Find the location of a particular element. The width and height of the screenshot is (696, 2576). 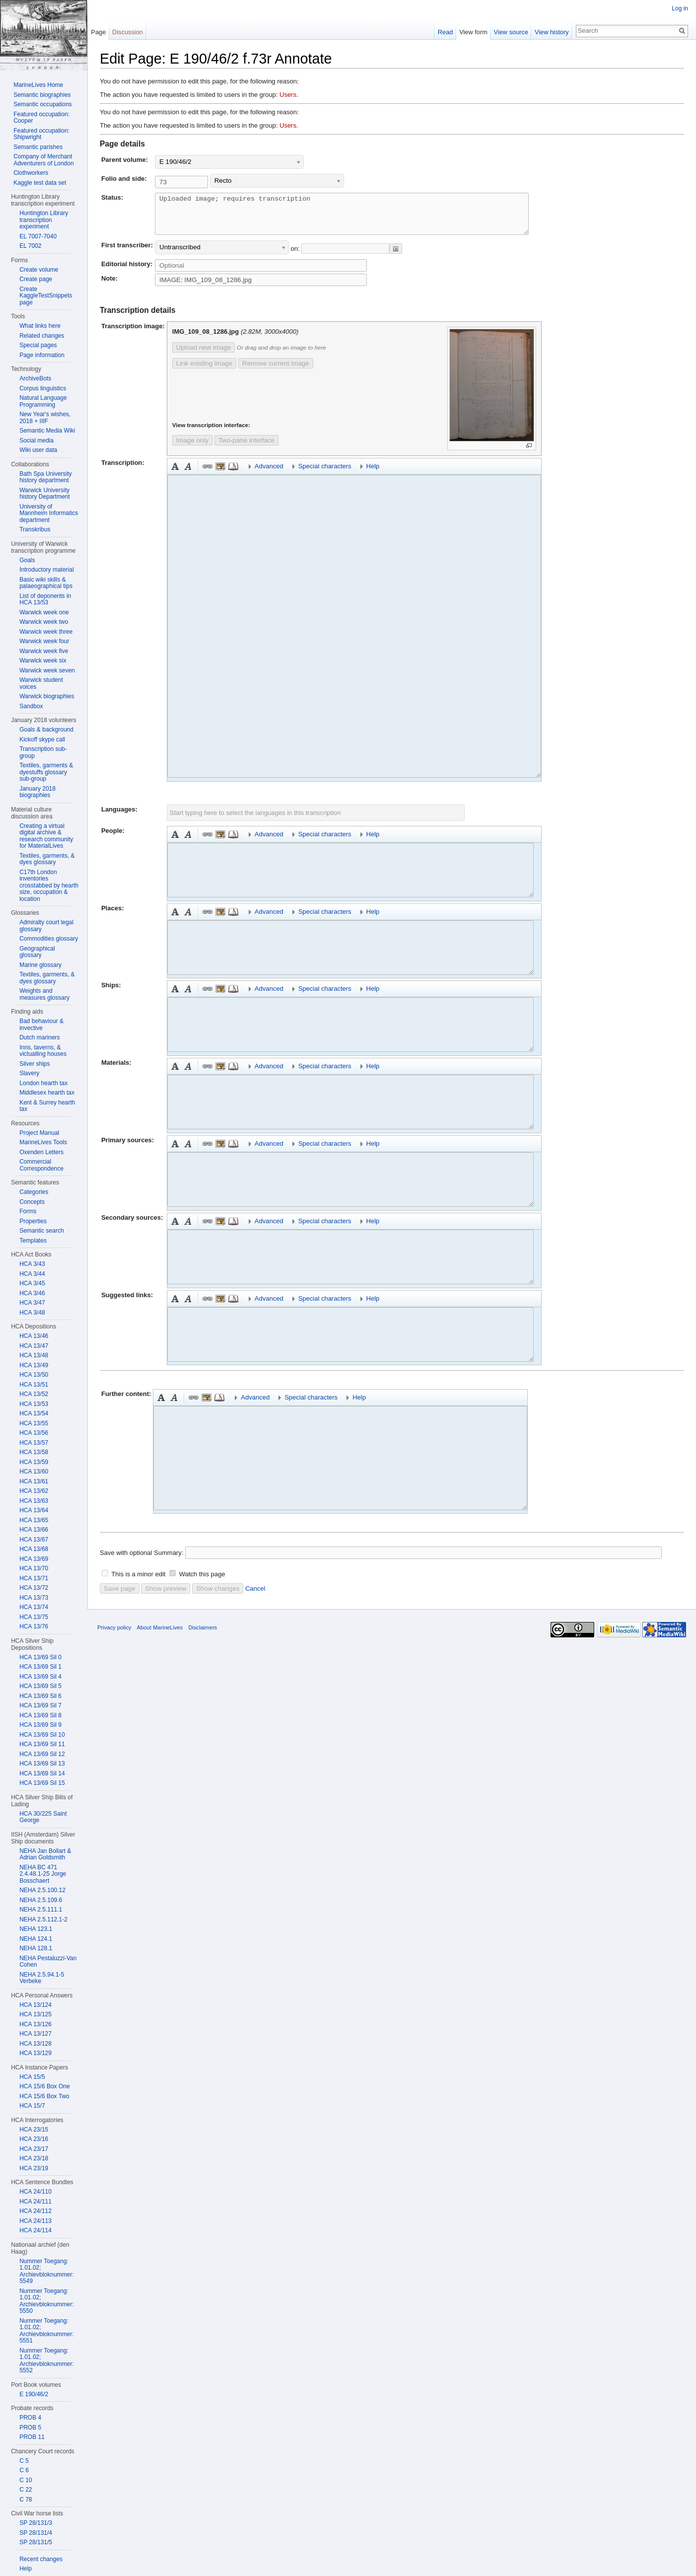

Related changes is located at coordinates (41, 335).